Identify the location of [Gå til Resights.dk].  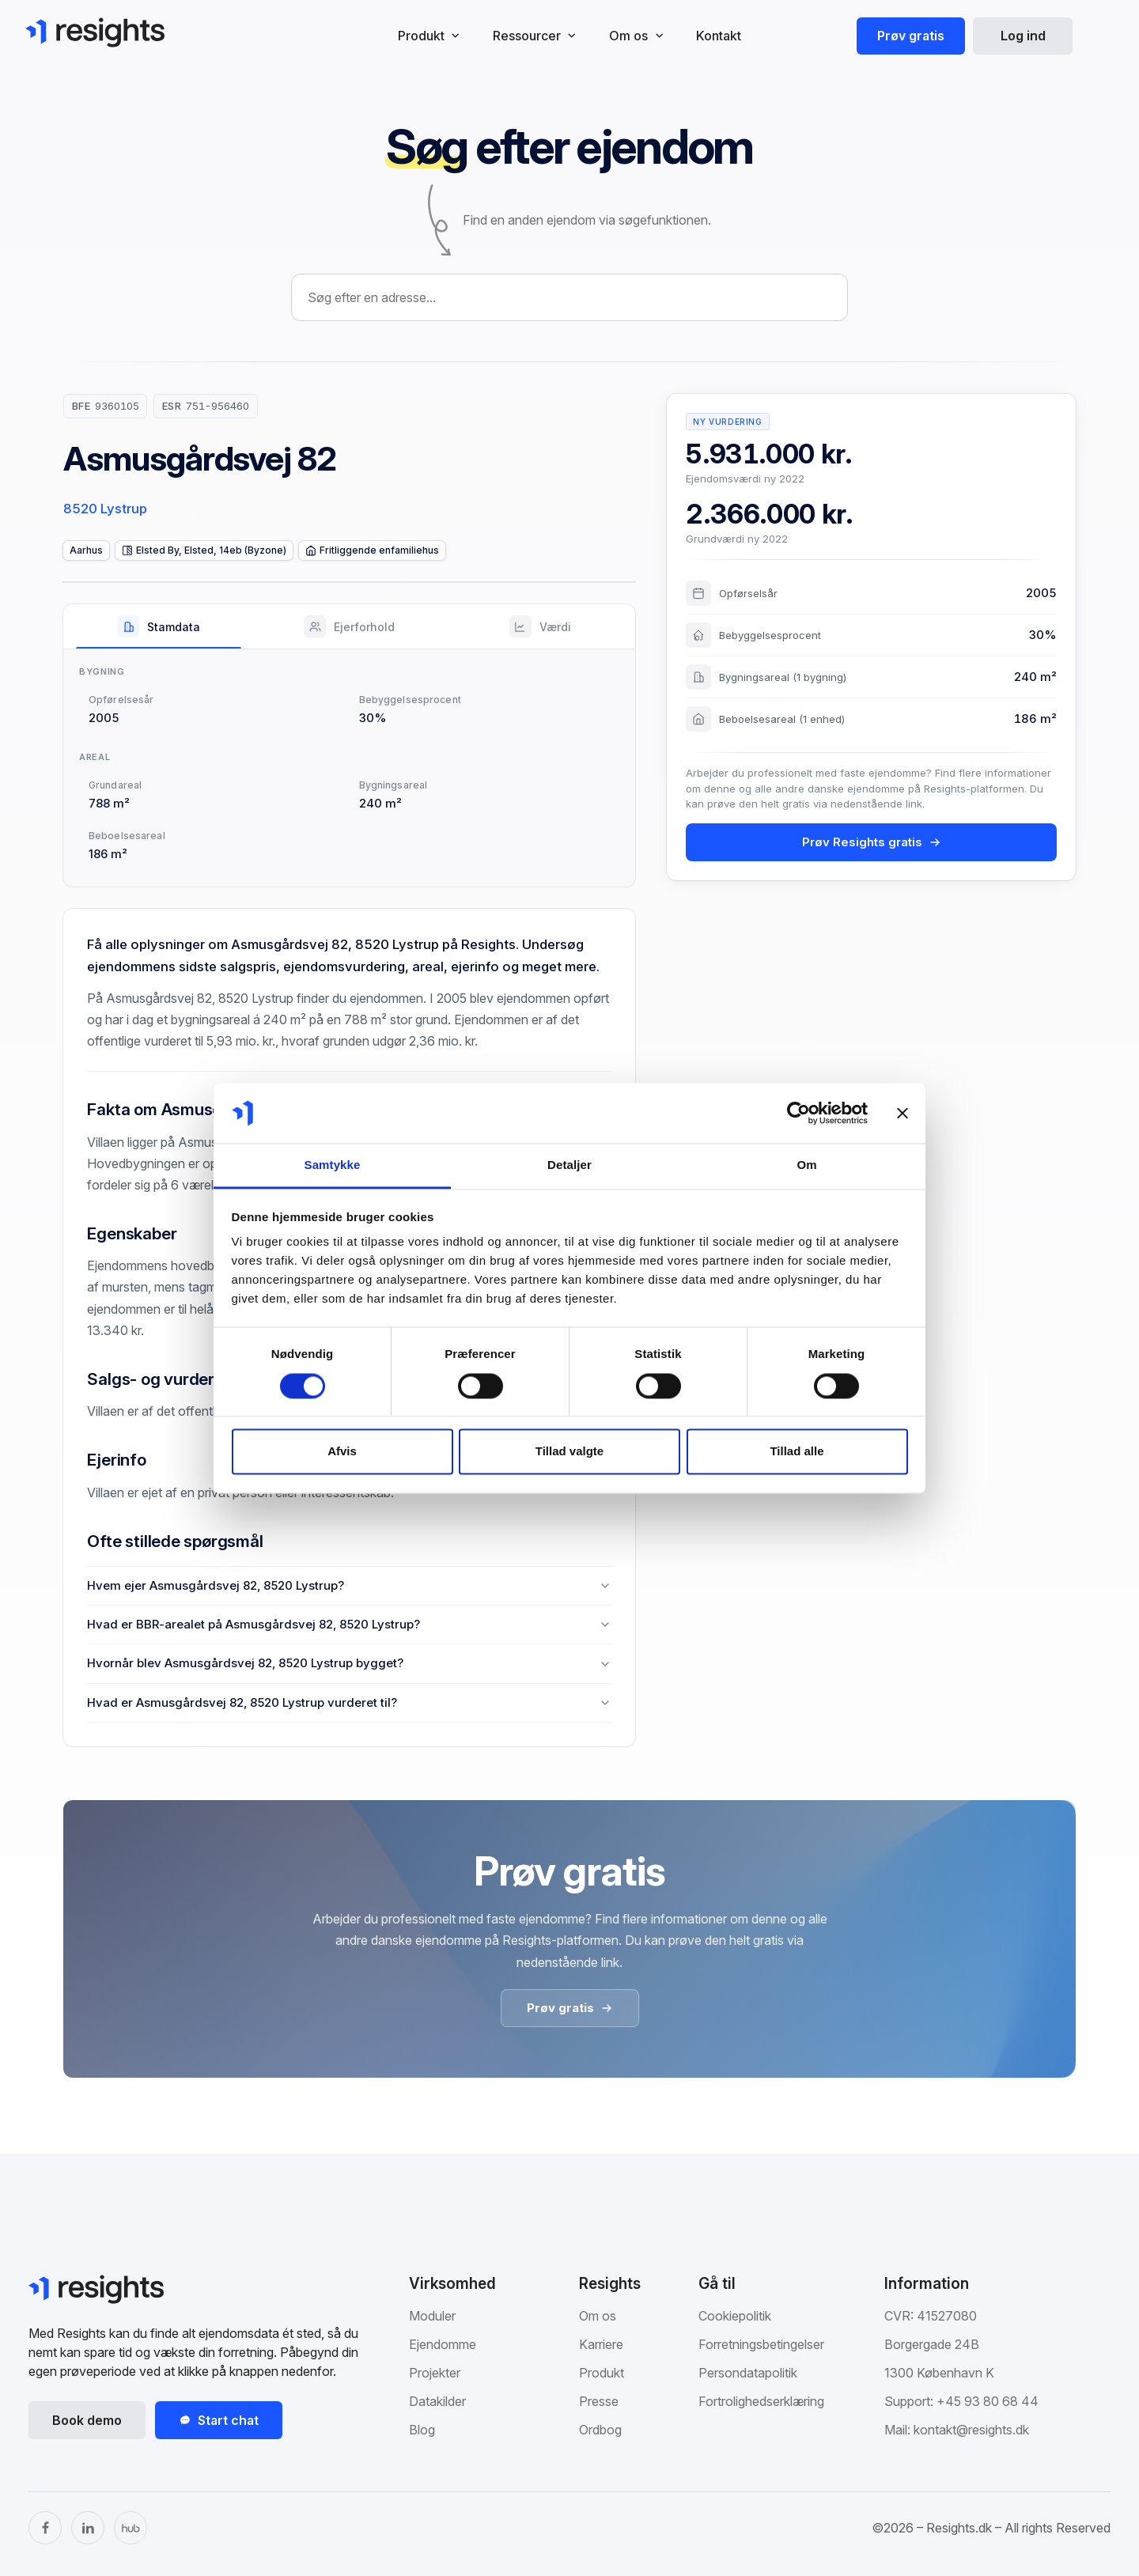
(95, 32).